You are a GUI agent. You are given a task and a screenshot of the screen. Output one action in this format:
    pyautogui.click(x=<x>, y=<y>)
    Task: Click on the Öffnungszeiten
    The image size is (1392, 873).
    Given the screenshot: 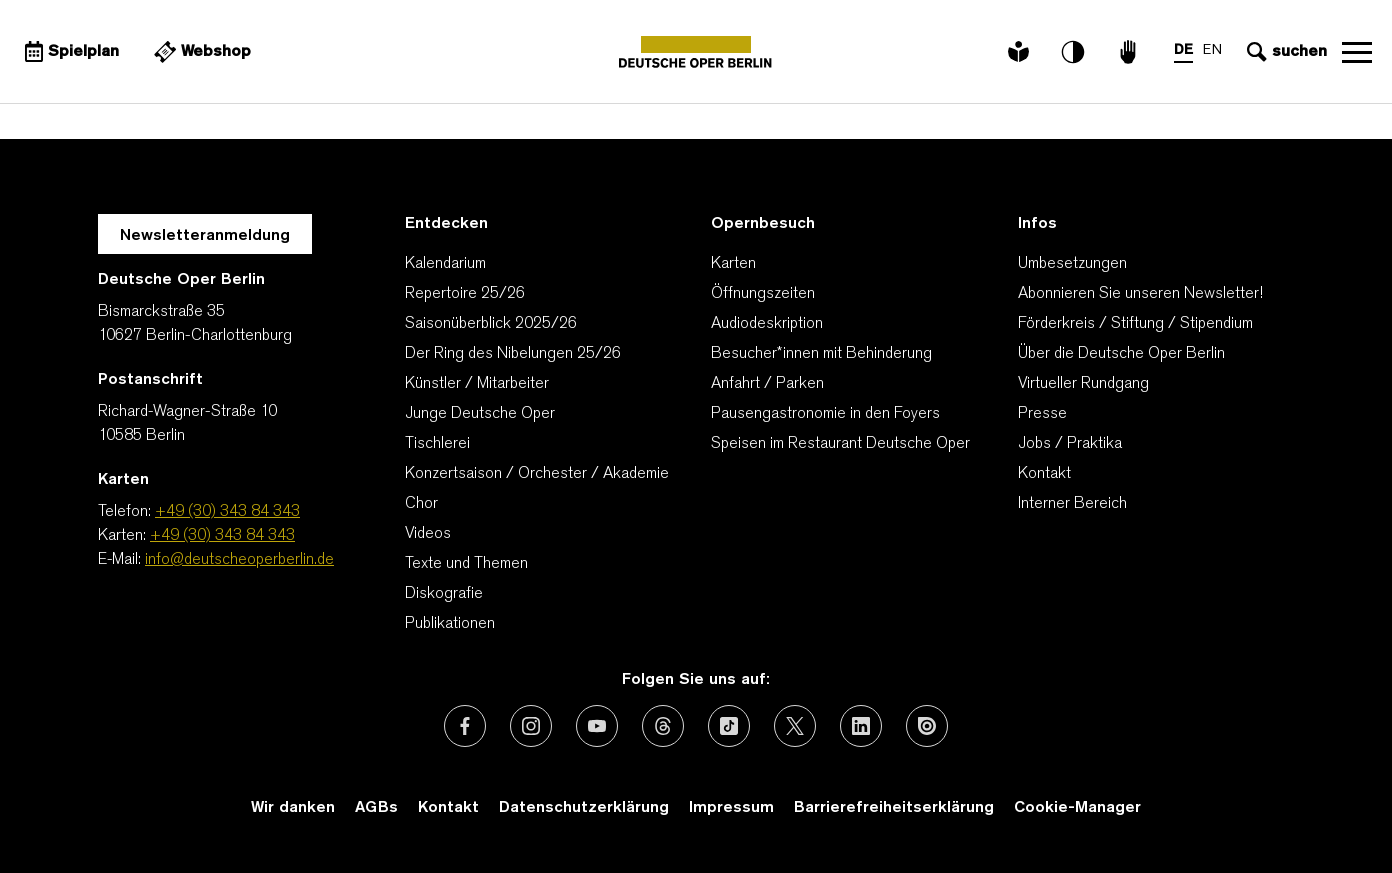 What is the action you would take?
    pyautogui.click(x=763, y=294)
    